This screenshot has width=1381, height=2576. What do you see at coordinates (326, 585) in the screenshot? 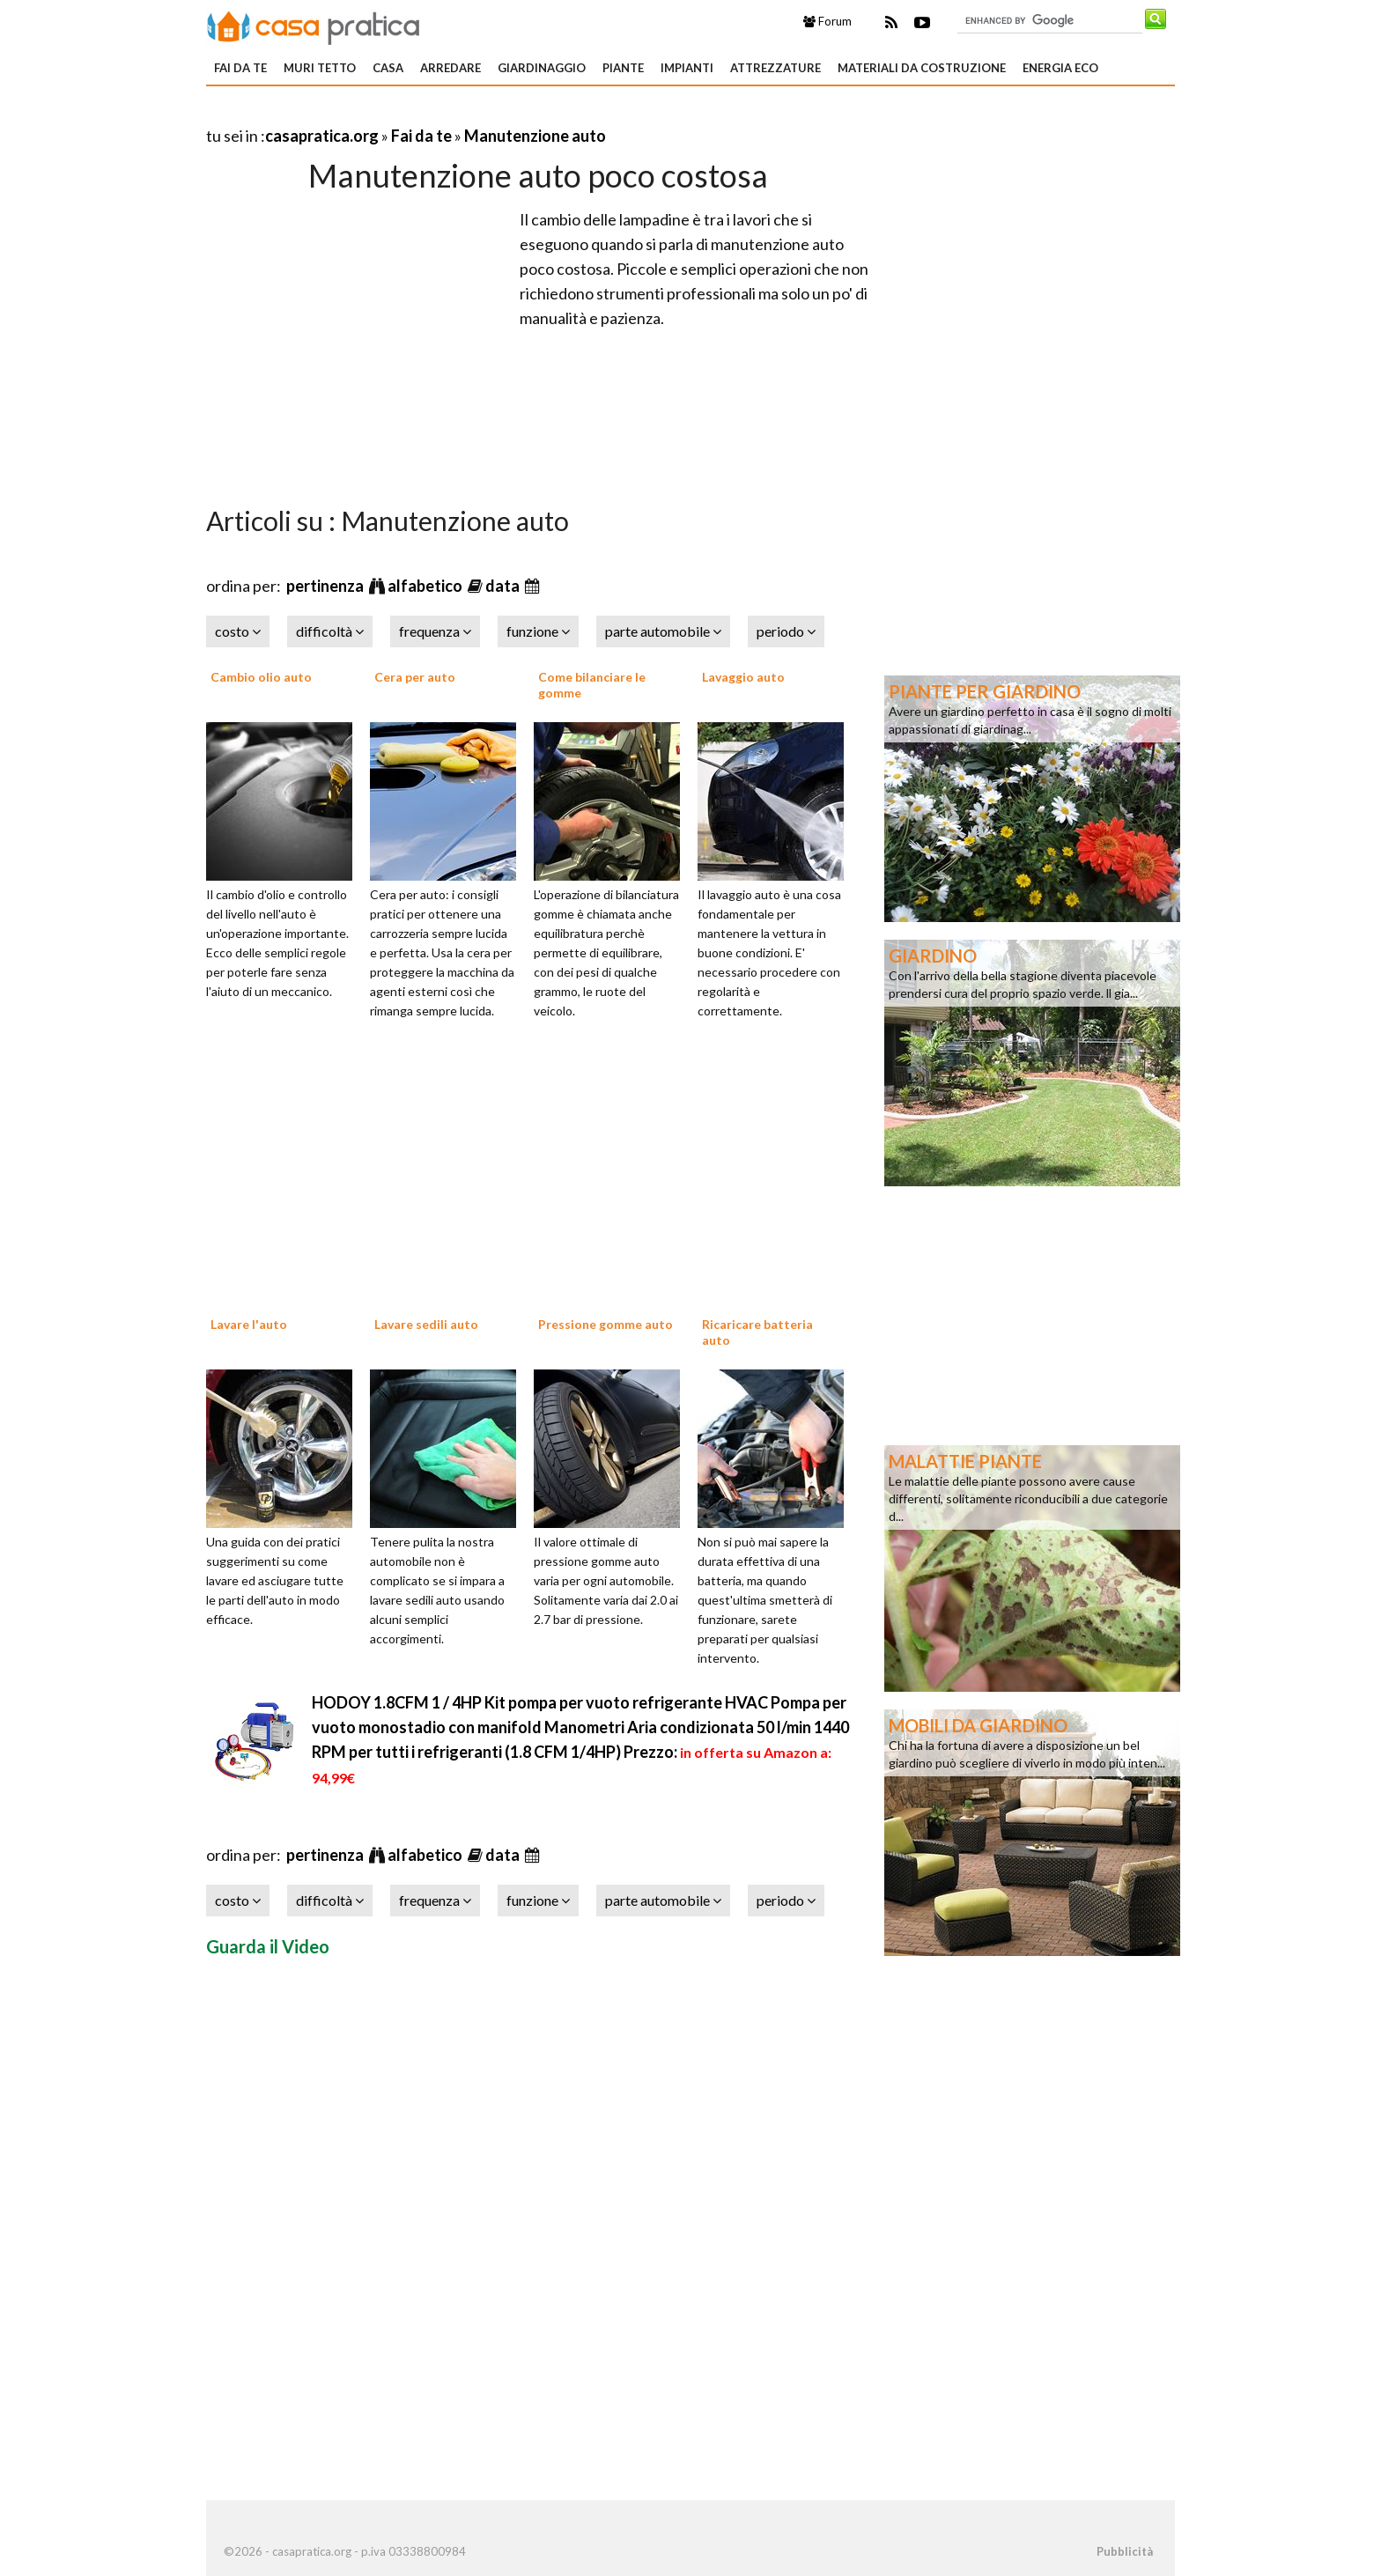
I see `pertinenza` at bounding box center [326, 585].